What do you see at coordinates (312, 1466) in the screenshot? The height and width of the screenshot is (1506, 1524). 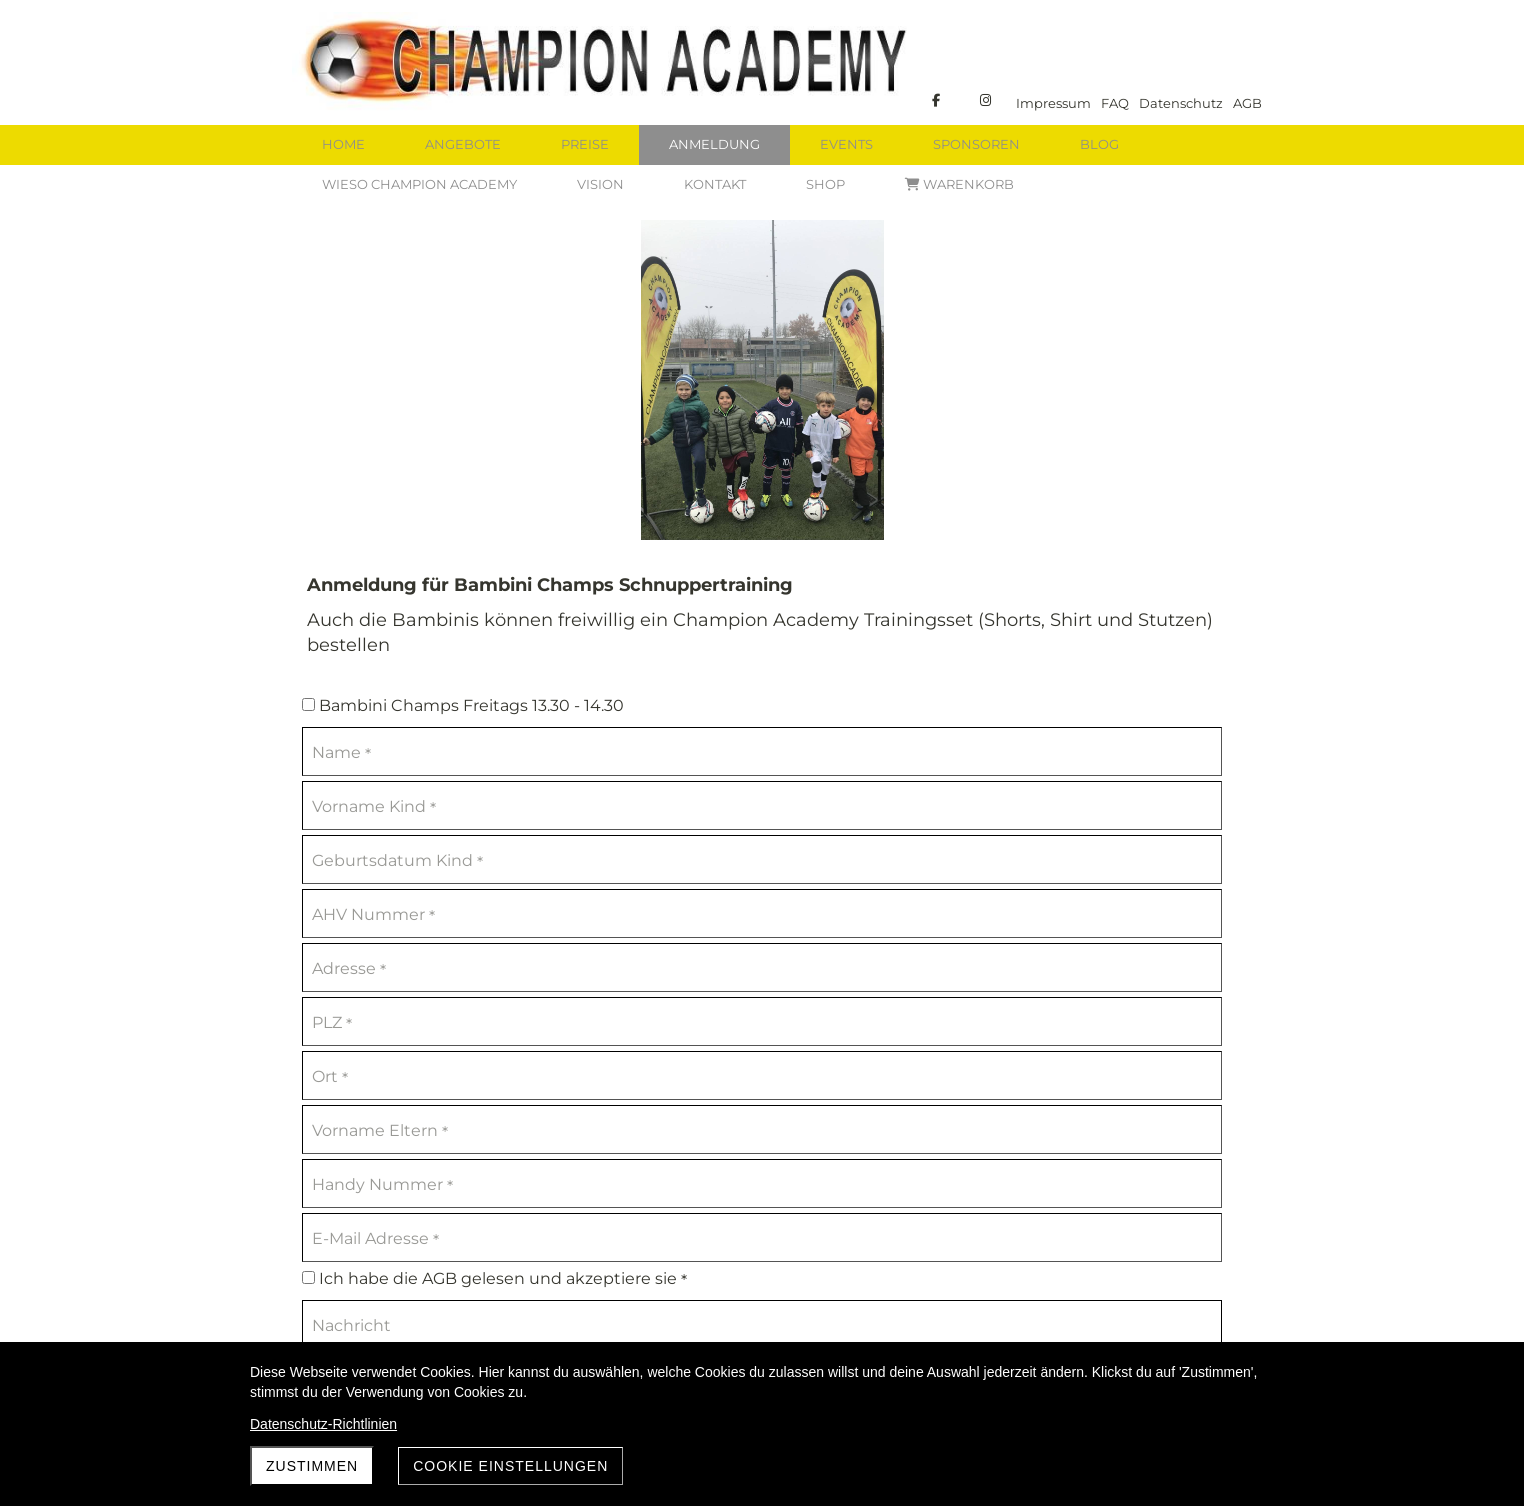 I see `Zustimmen` at bounding box center [312, 1466].